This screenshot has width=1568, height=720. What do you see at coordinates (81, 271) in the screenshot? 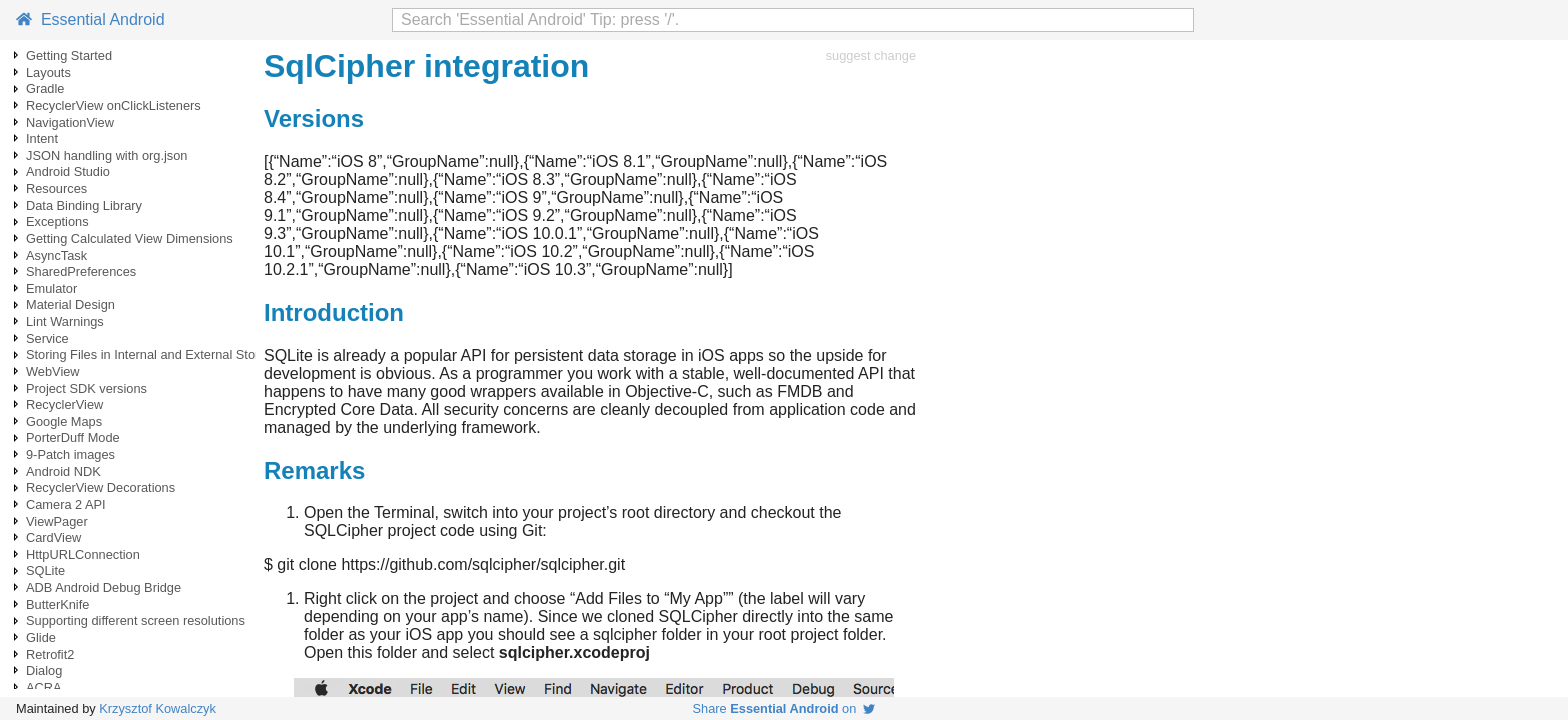
I see `SharedPreferences` at bounding box center [81, 271].